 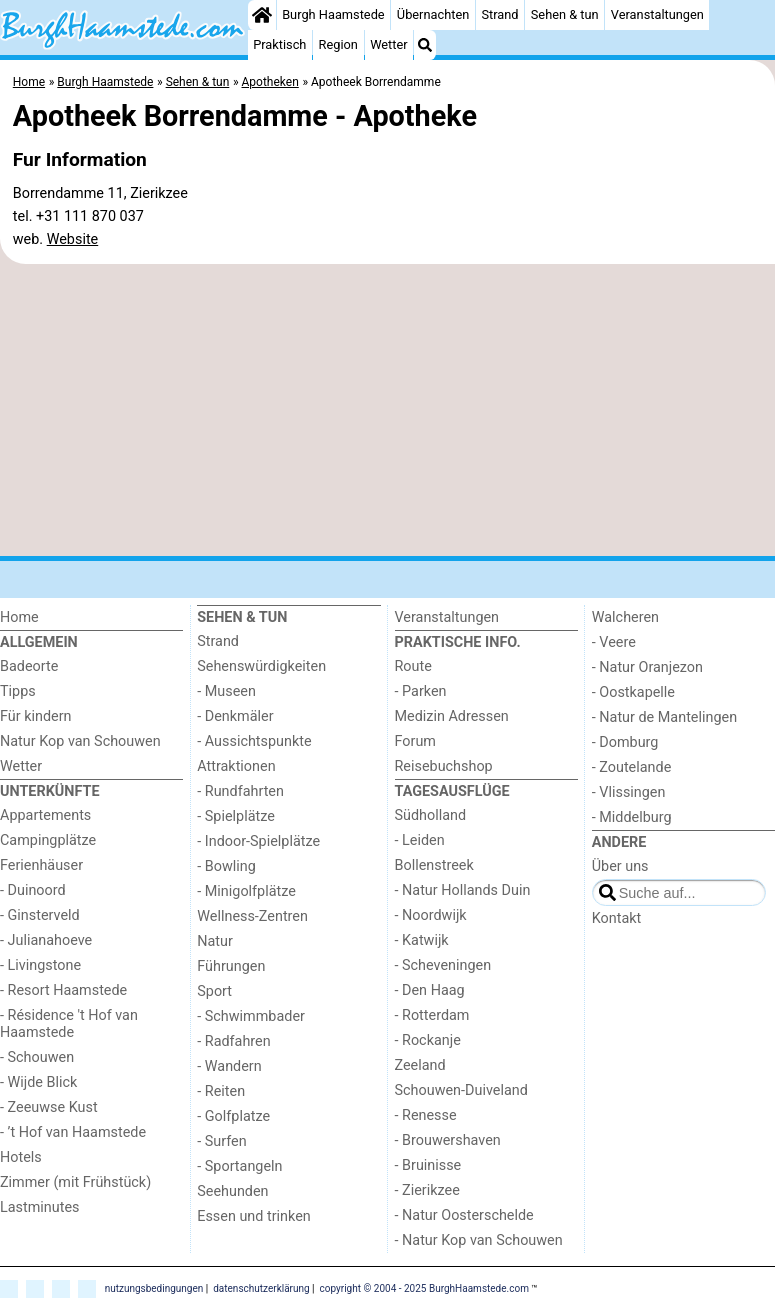 I want to click on Campingplätze, so click(x=48, y=840).